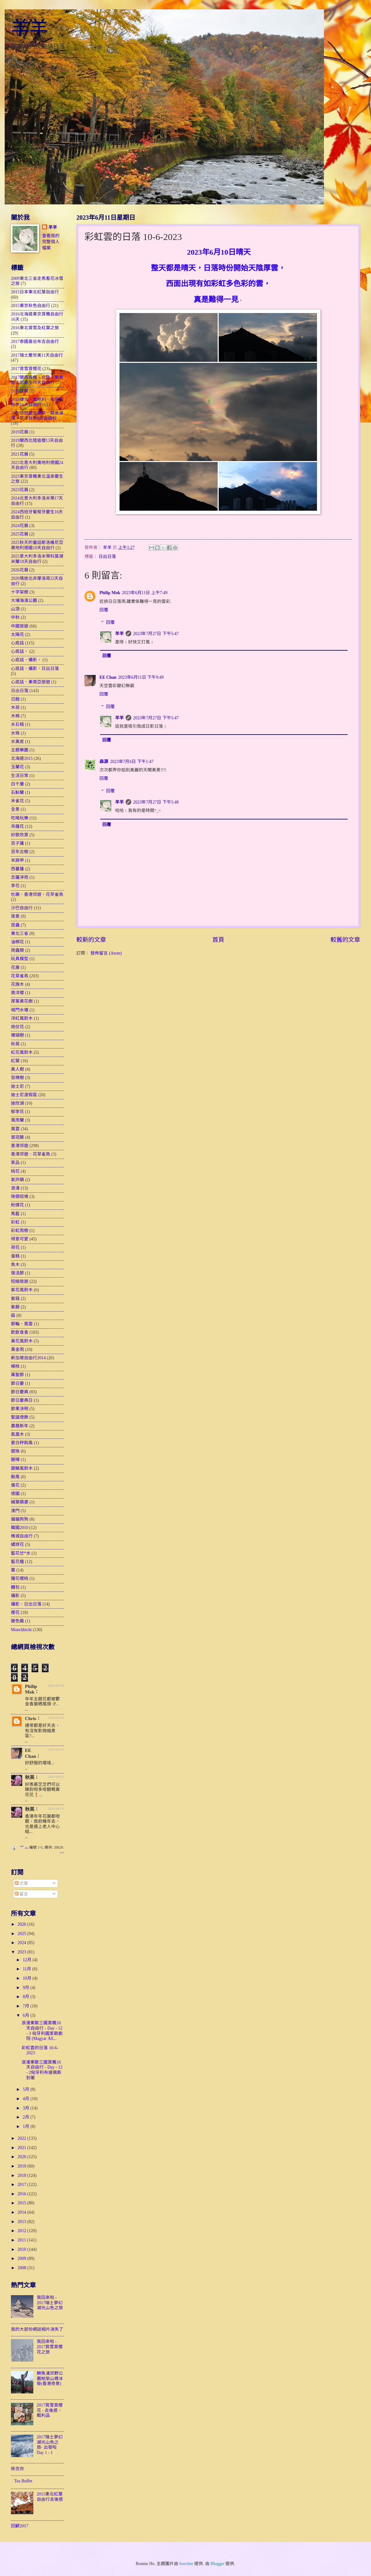 The image size is (371, 2576). What do you see at coordinates (19, 1230) in the screenshot?
I see `彩虹雨樹` at bounding box center [19, 1230].